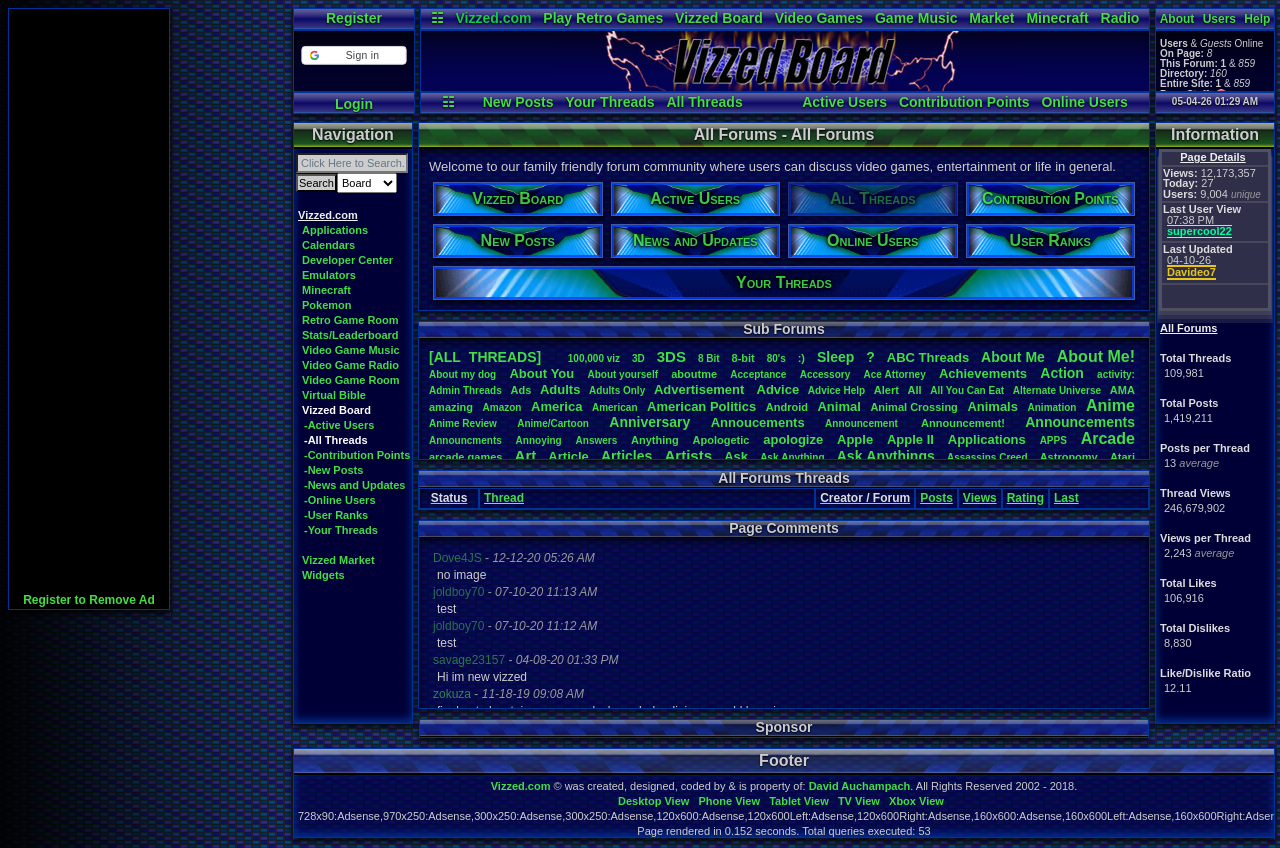 This screenshot has height=848, width=1280. What do you see at coordinates (964, 102) in the screenshot?
I see `Contribution Points` at bounding box center [964, 102].